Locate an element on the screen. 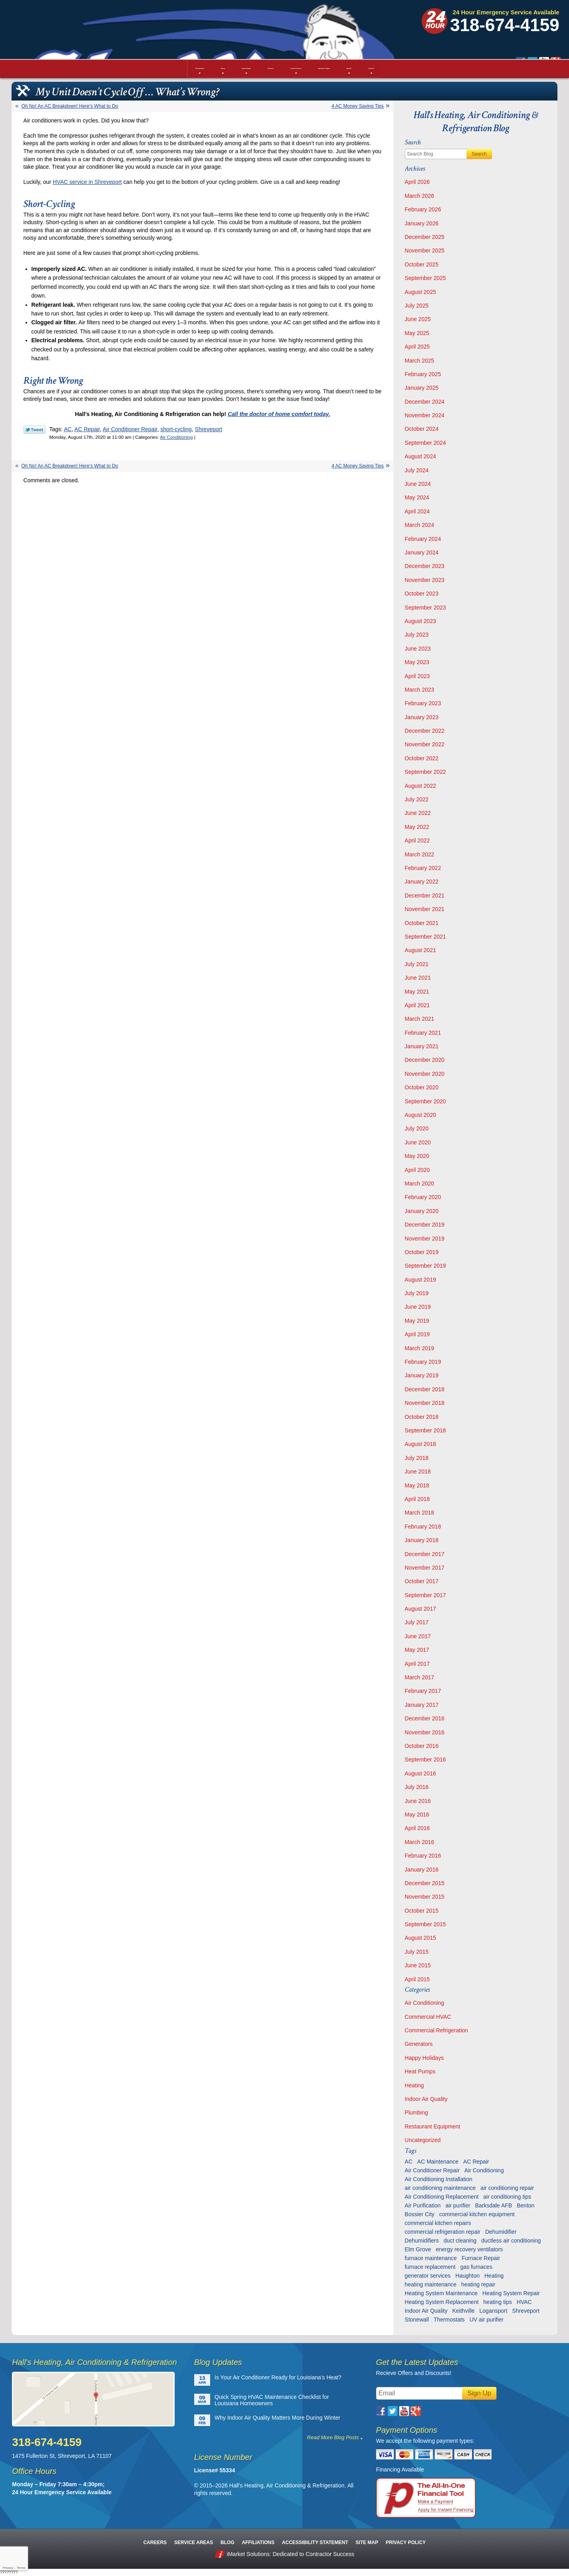  Elm Grove [Elm Grove (5 items)] is located at coordinates (418, 2249).